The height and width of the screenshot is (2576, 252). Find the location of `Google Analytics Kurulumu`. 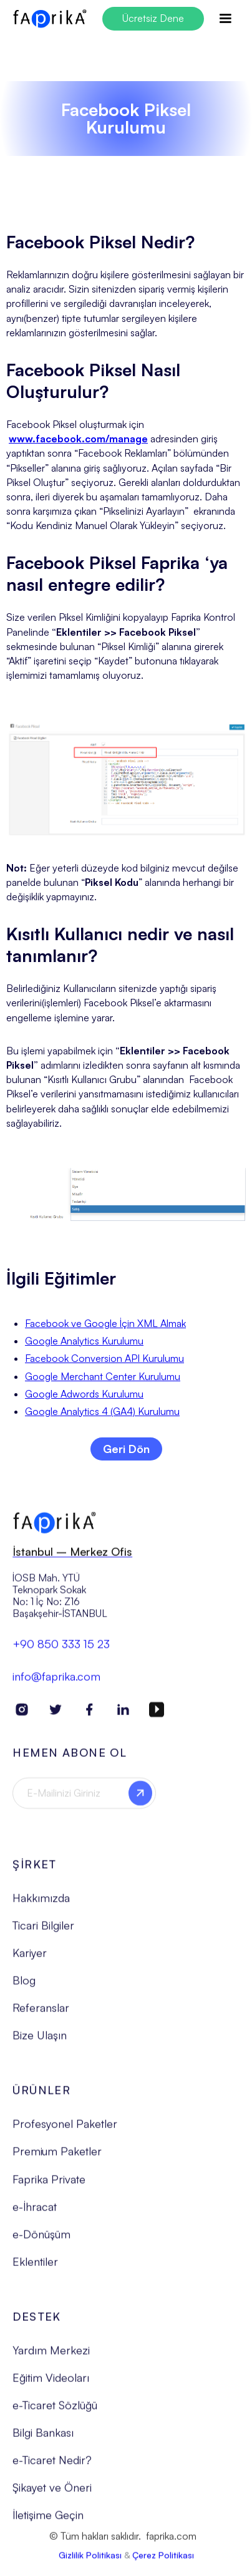

Google Analytics Kurulumu is located at coordinates (84, 1340).